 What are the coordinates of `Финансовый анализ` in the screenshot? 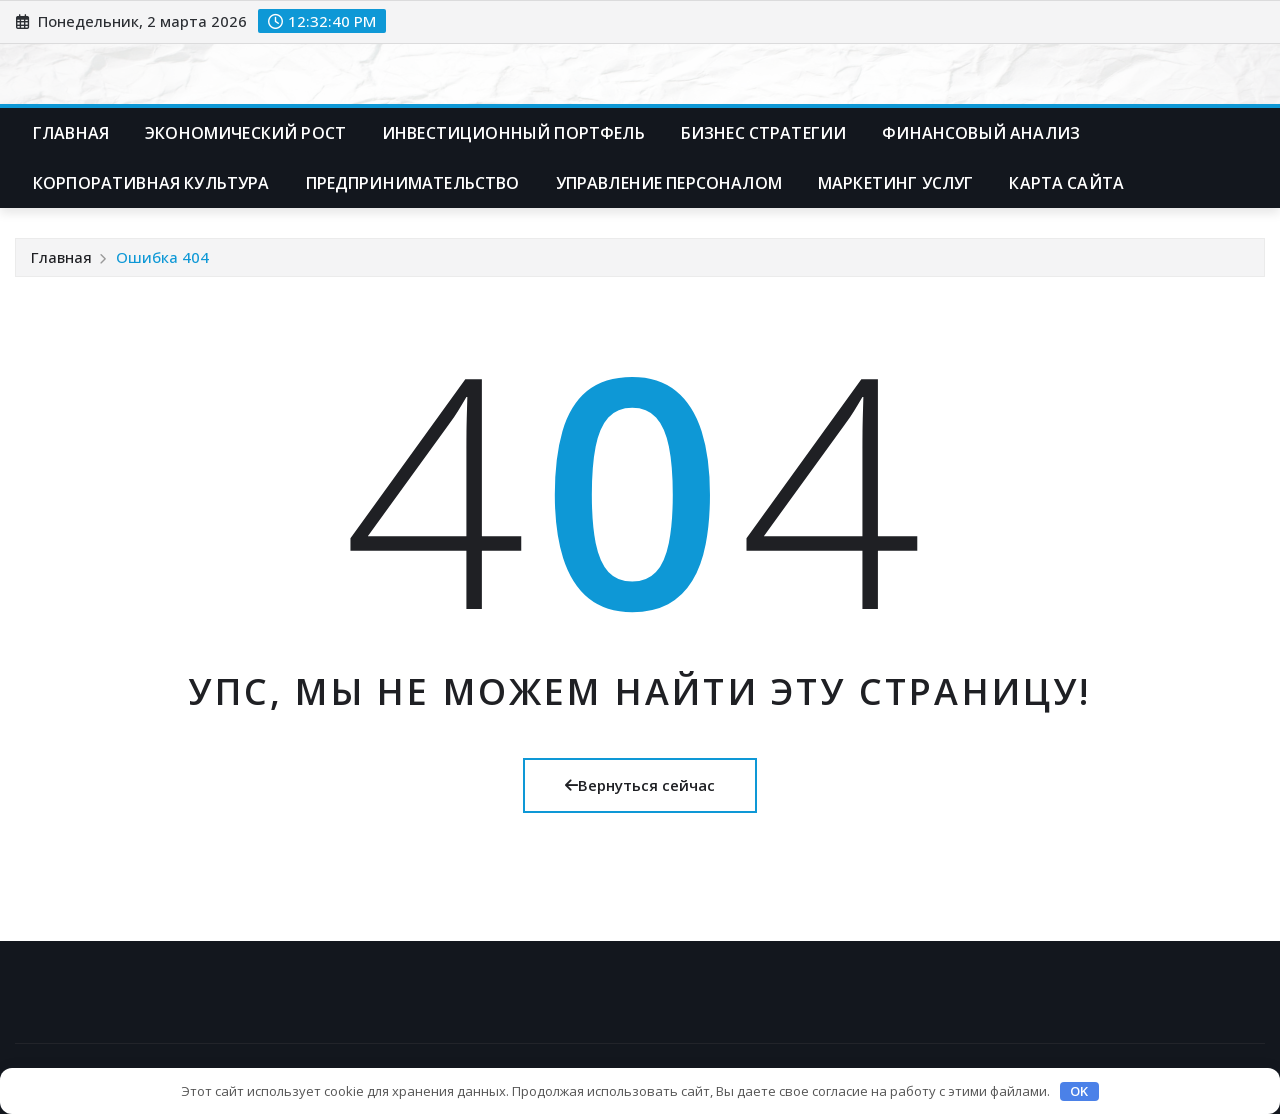 It's located at (981, 133).